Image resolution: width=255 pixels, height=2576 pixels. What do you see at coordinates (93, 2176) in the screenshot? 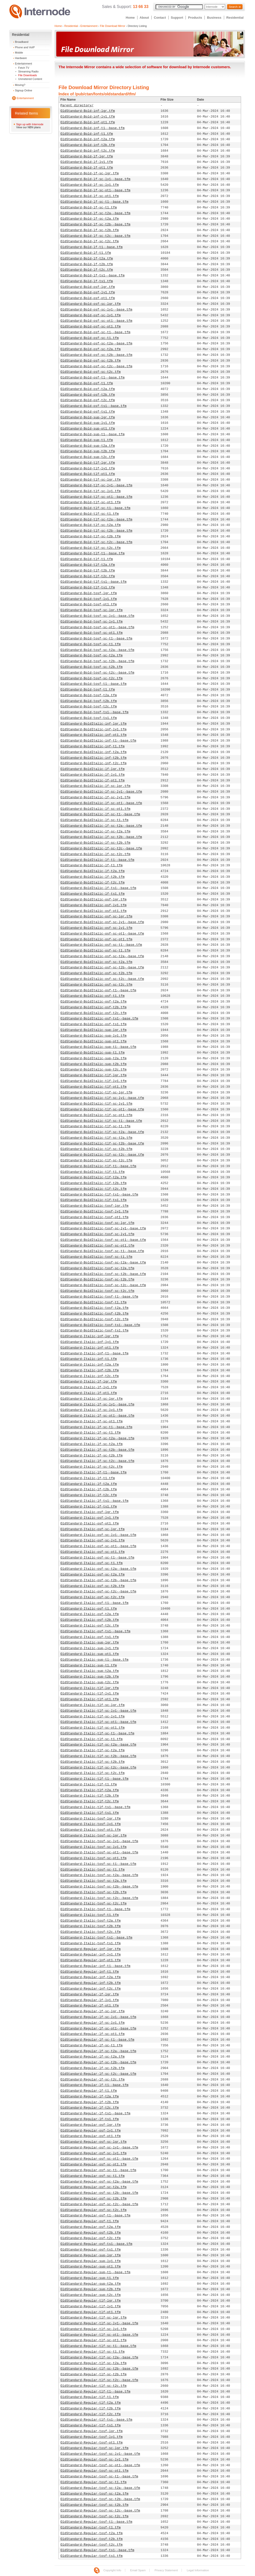
I see `OldStandard-Regular-osf-sc-t1.tfm` at bounding box center [93, 2176].